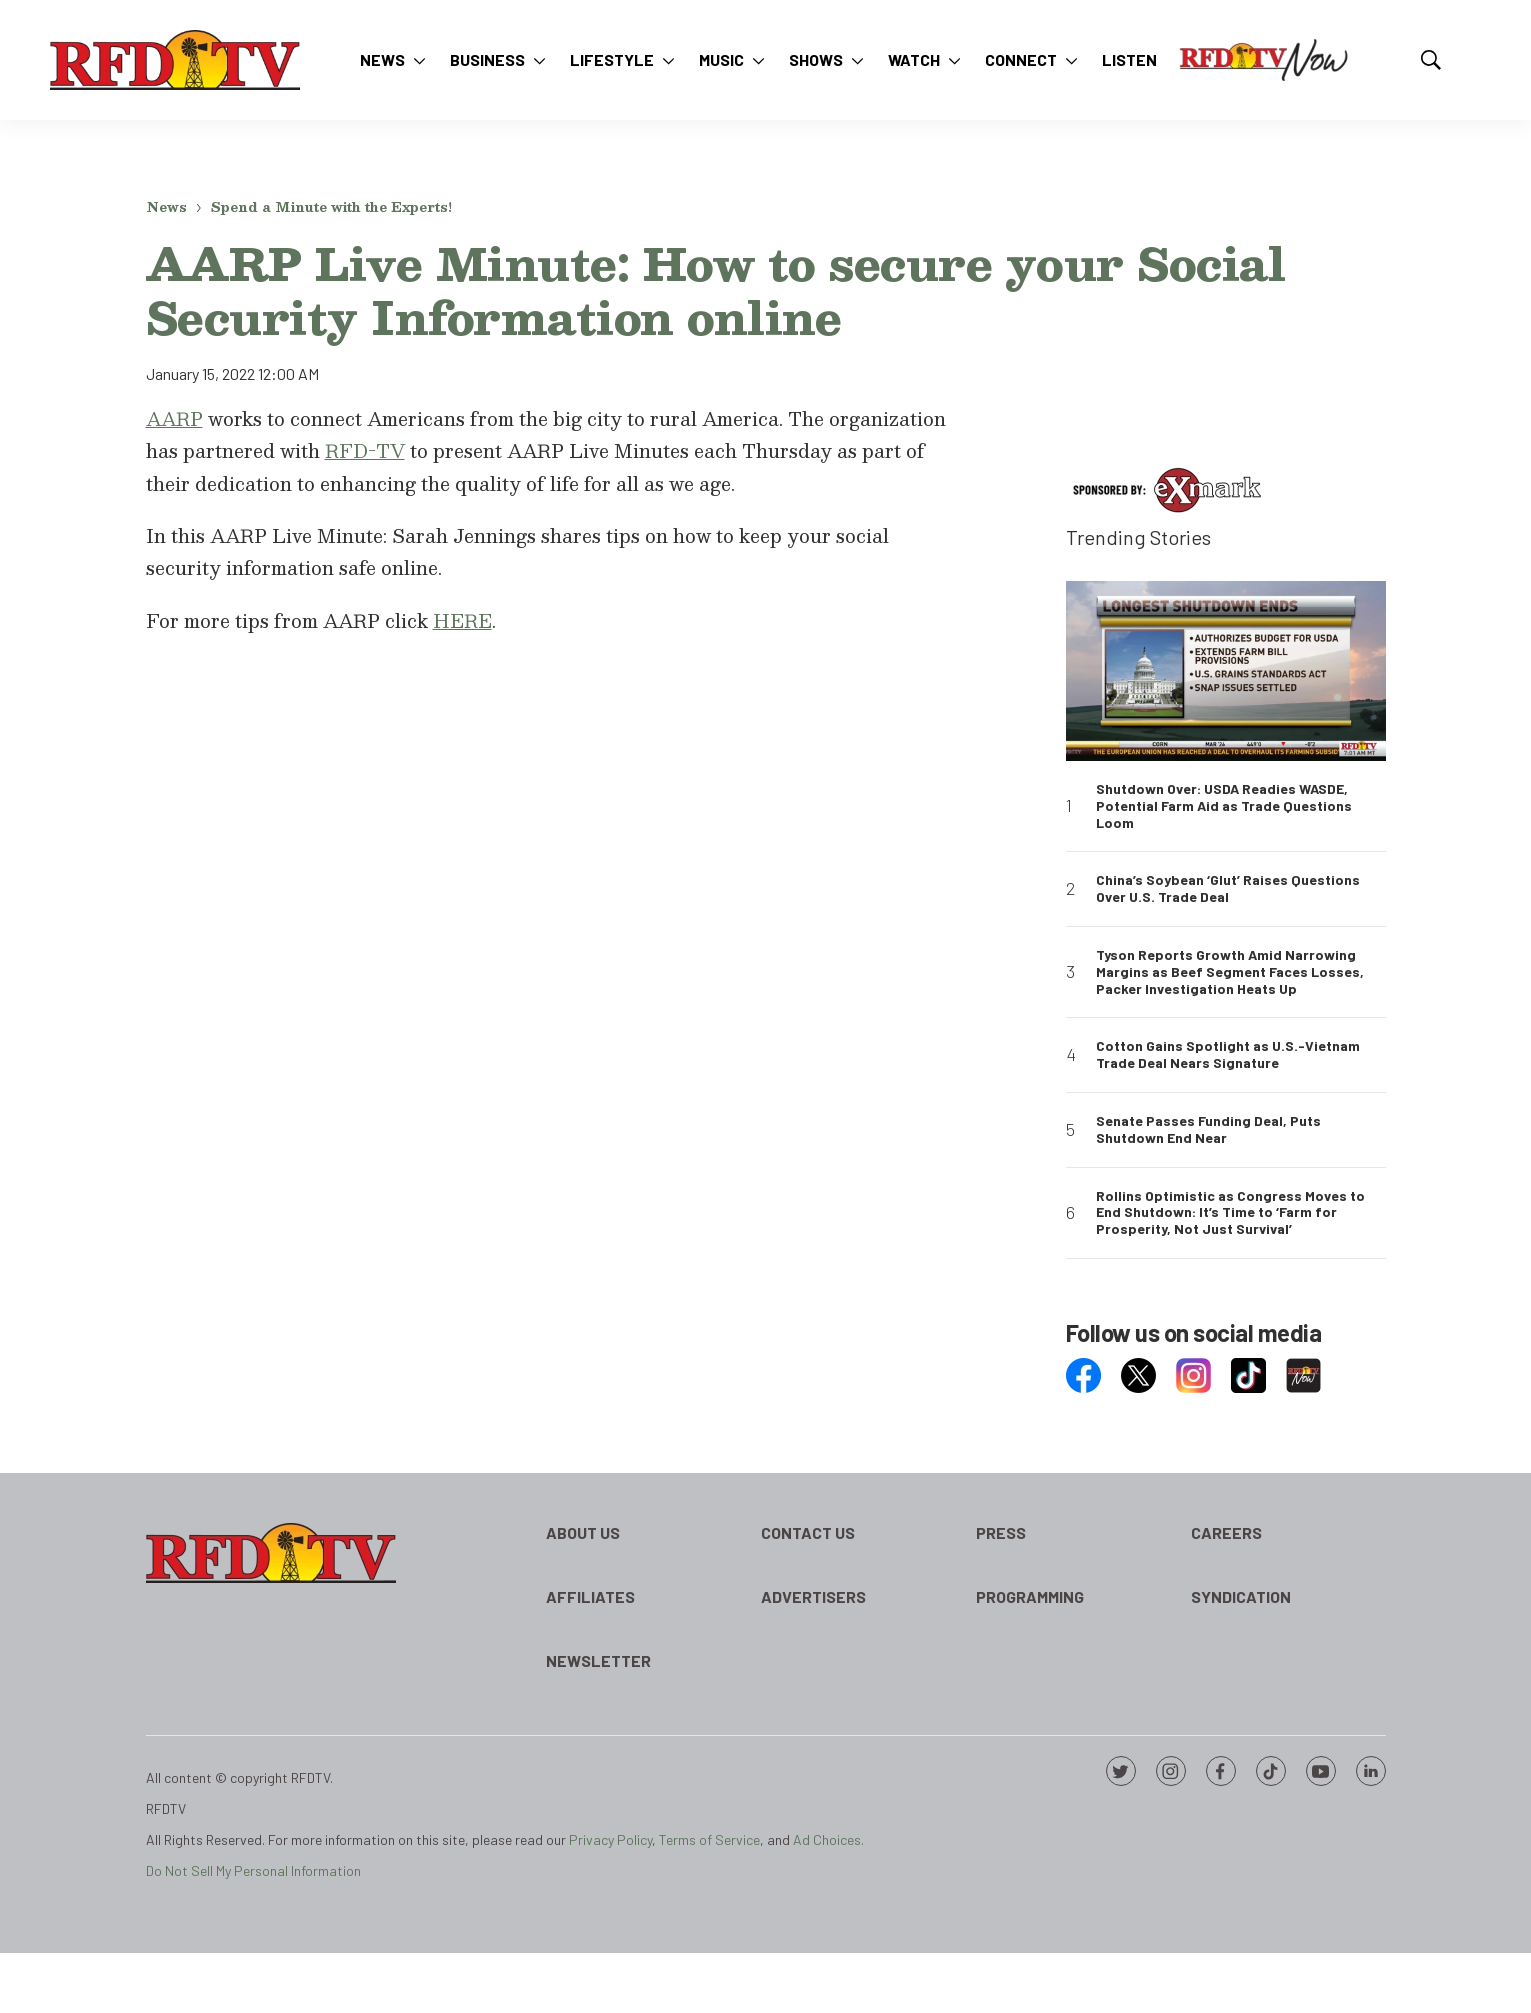 Image resolution: width=1531 pixels, height=2013 pixels. I want to click on Shutdown Over: USDA Readies WASDE, Potential Farm Aid as Trade Questions Loom, so click(1224, 806).